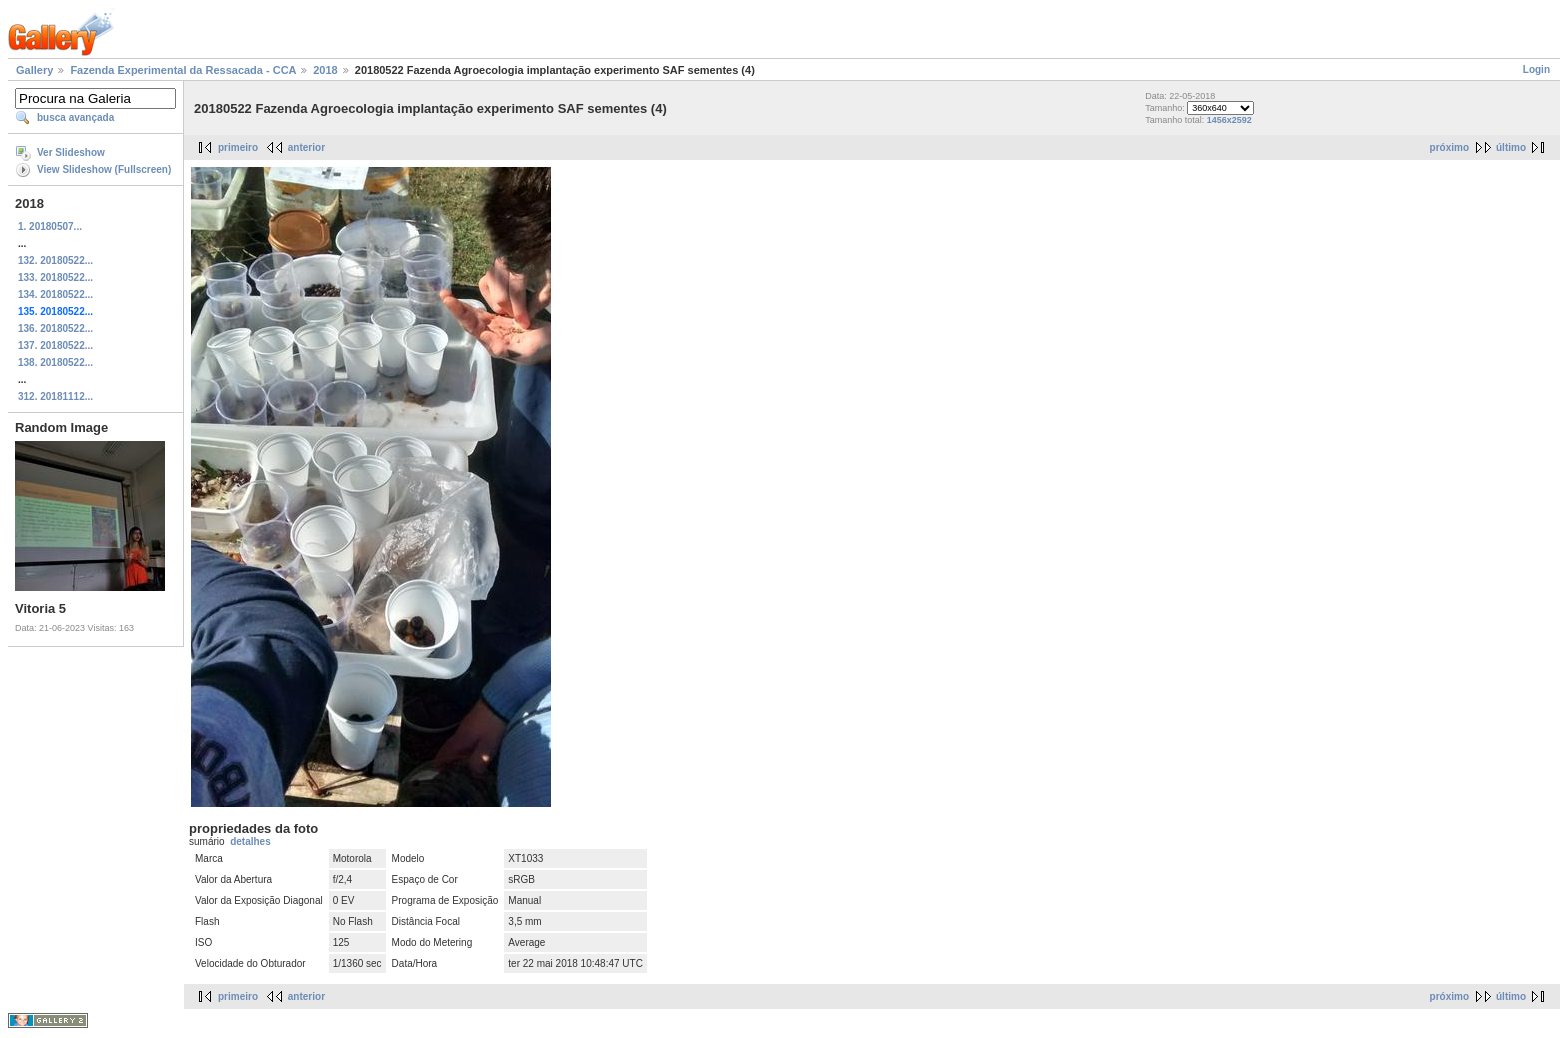 Image resolution: width=1568 pixels, height=1038 pixels. I want to click on próximo, so click(1449, 147).